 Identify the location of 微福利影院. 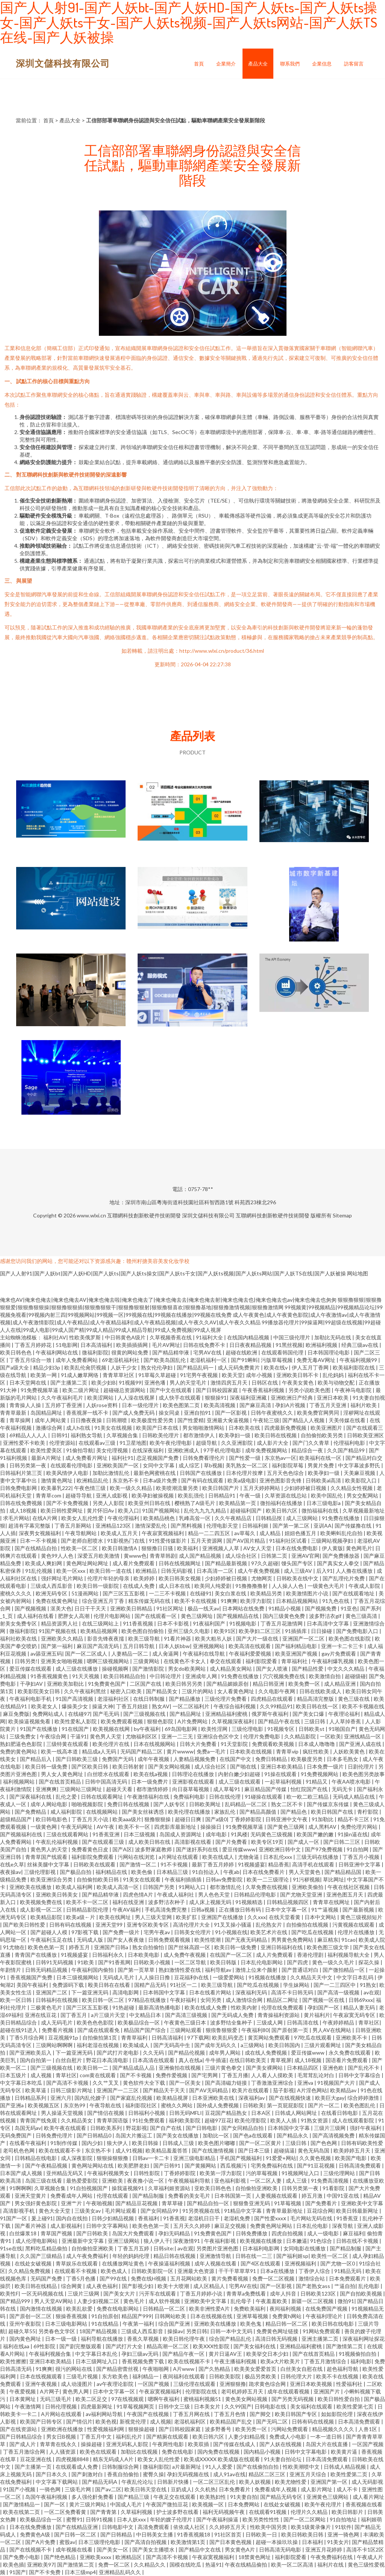
(95, 1352).